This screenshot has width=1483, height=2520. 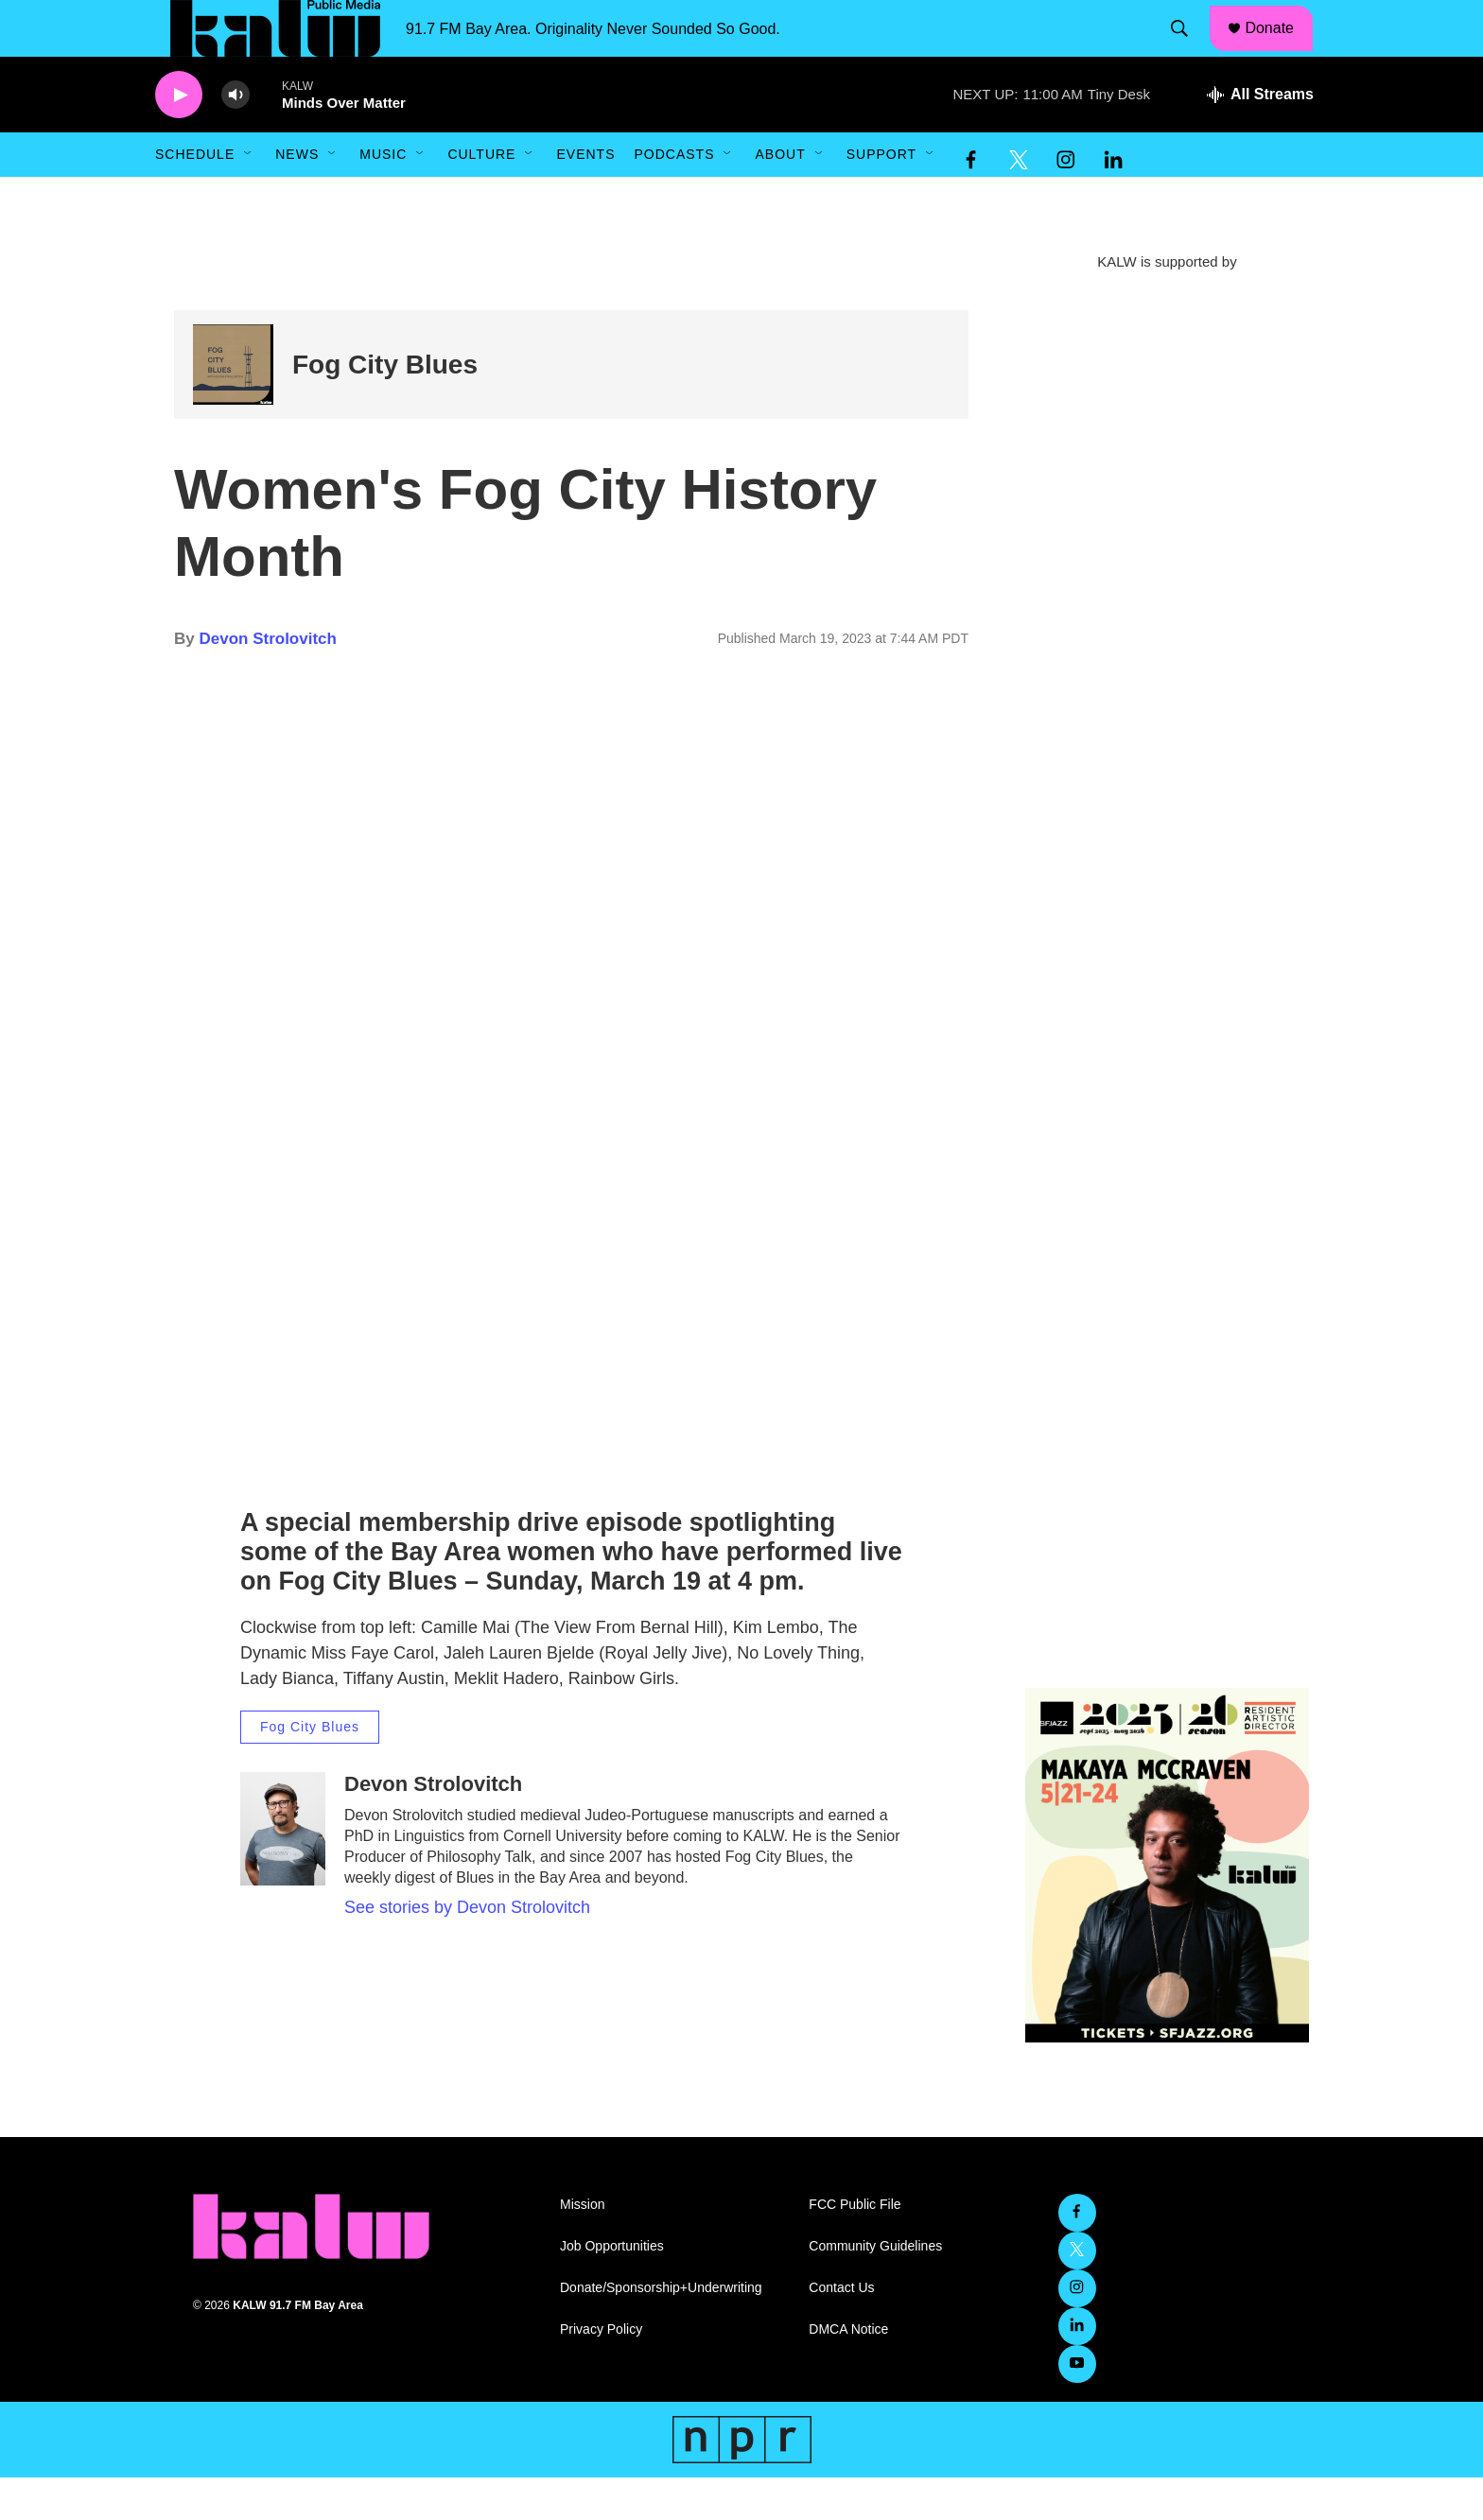 I want to click on [volume], so click(x=235, y=137).